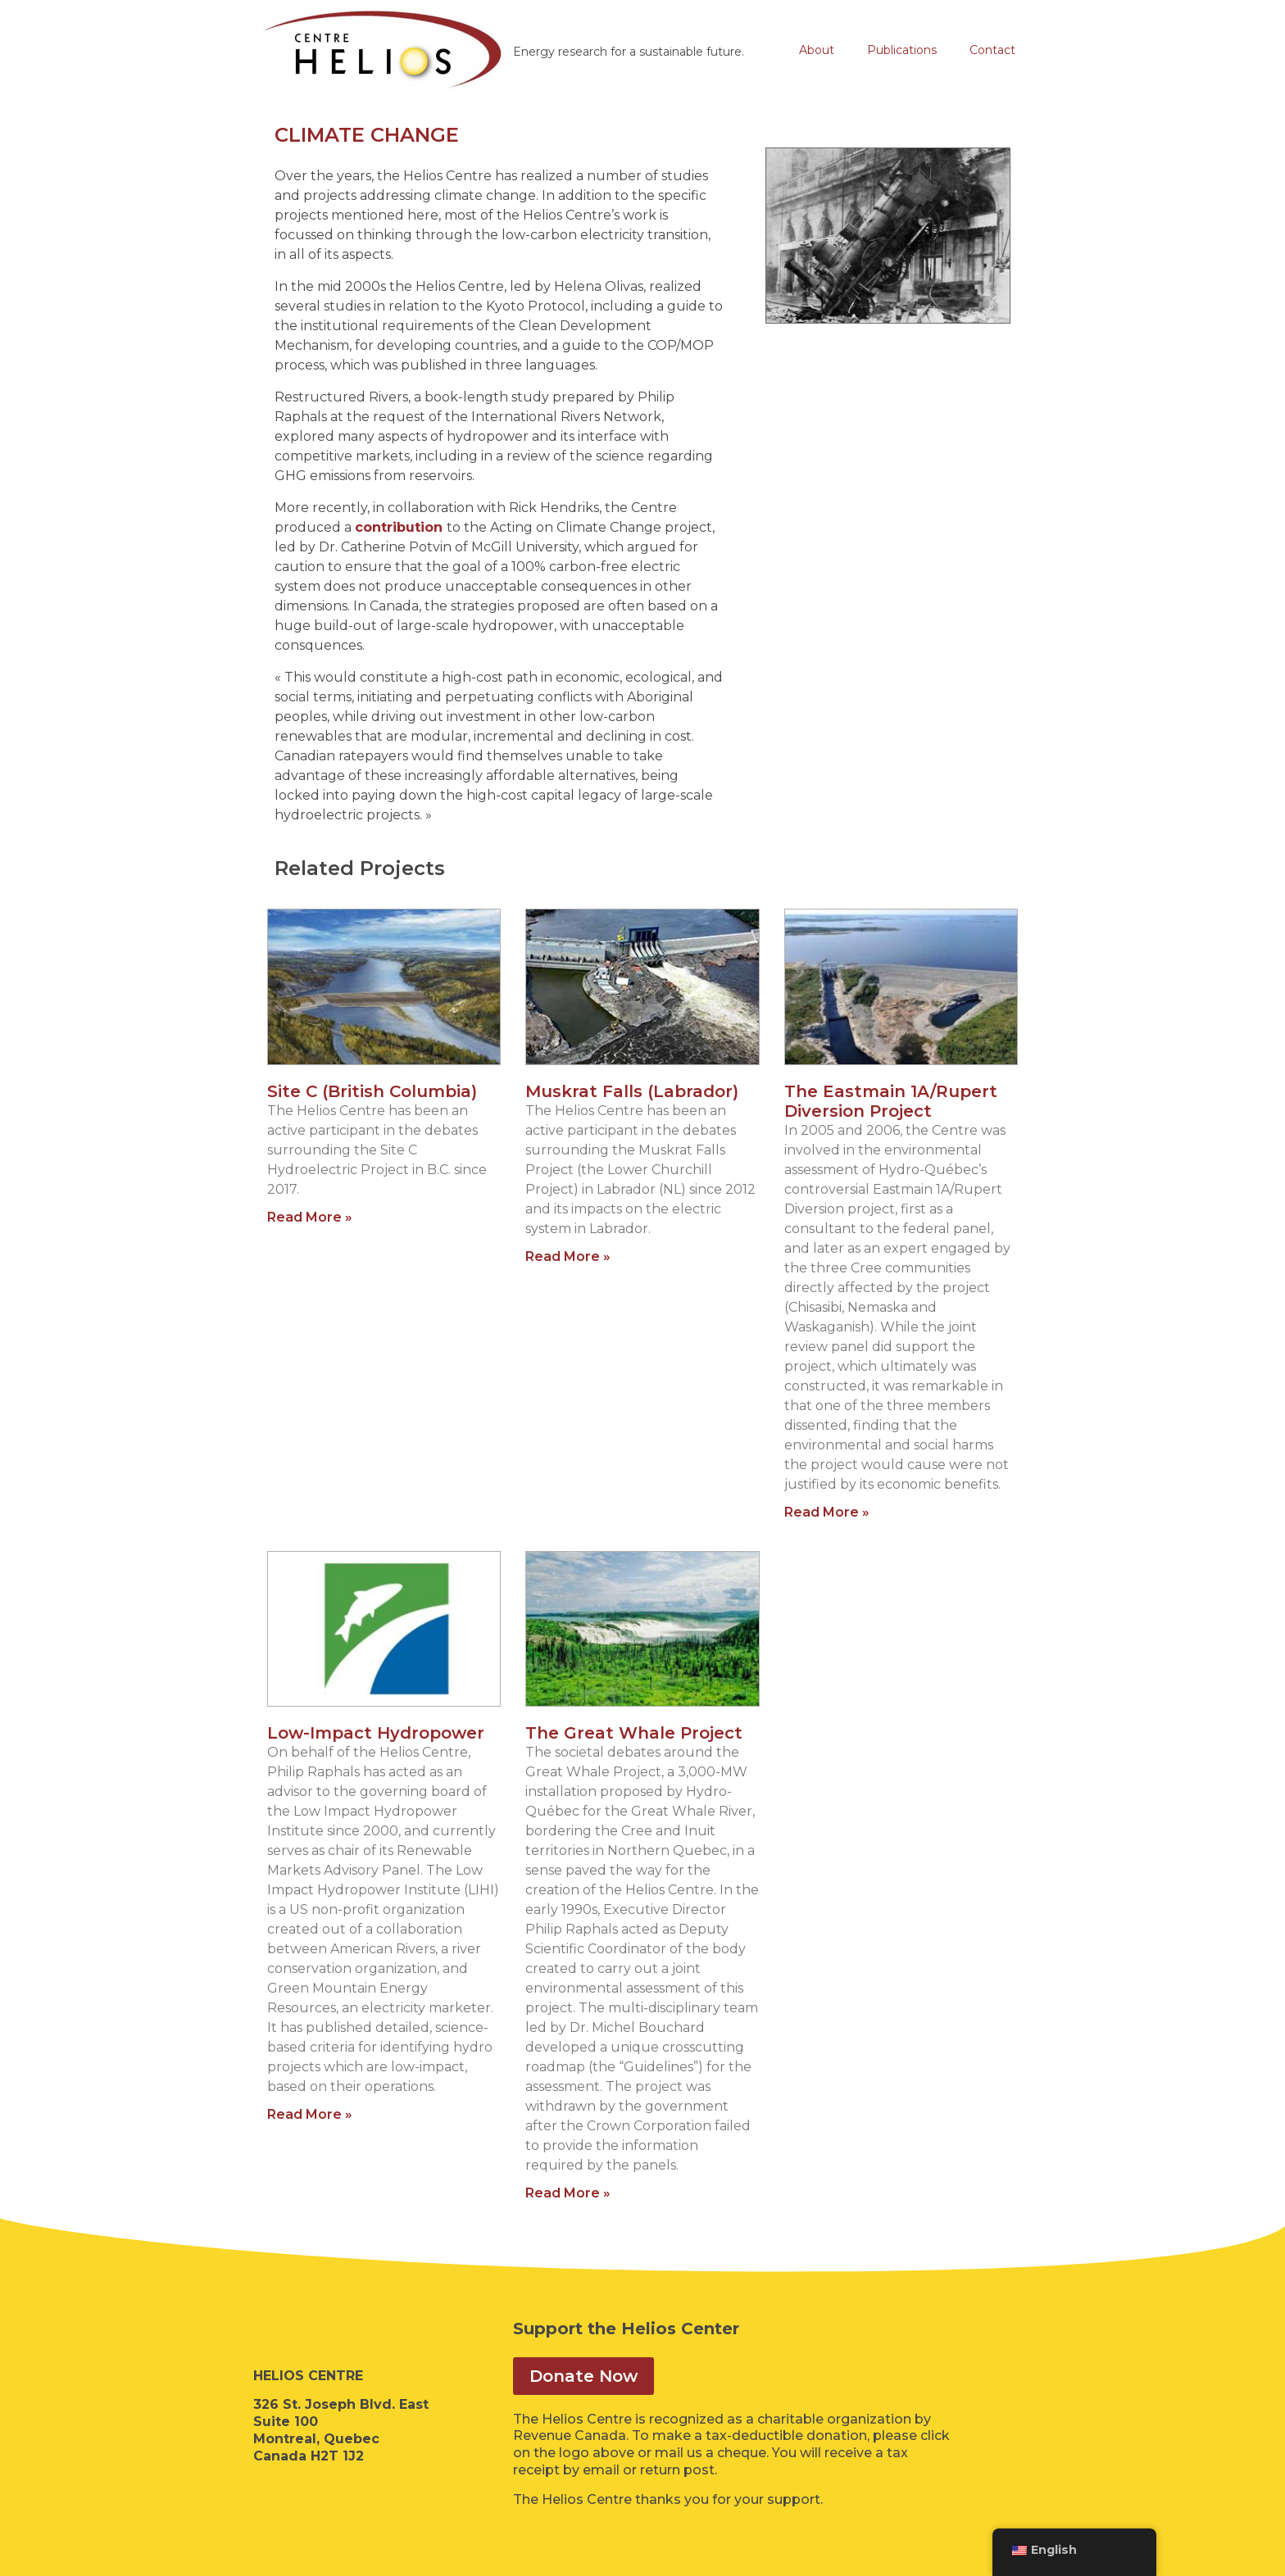 The image size is (1285, 2576). What do you see at coordinates (309, 1217) in the screenshot?
I see `Read More » [Read more about Site C (British Columbia)]` at bounding box center [309, 1217].